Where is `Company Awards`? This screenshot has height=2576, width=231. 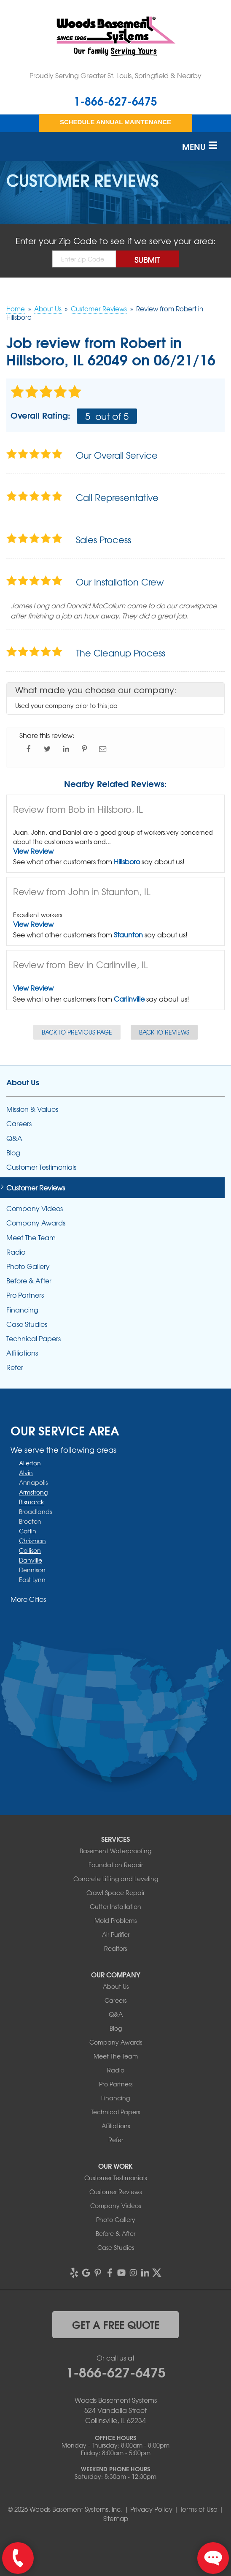 Company Awards is located at coordinates (35, 1223).